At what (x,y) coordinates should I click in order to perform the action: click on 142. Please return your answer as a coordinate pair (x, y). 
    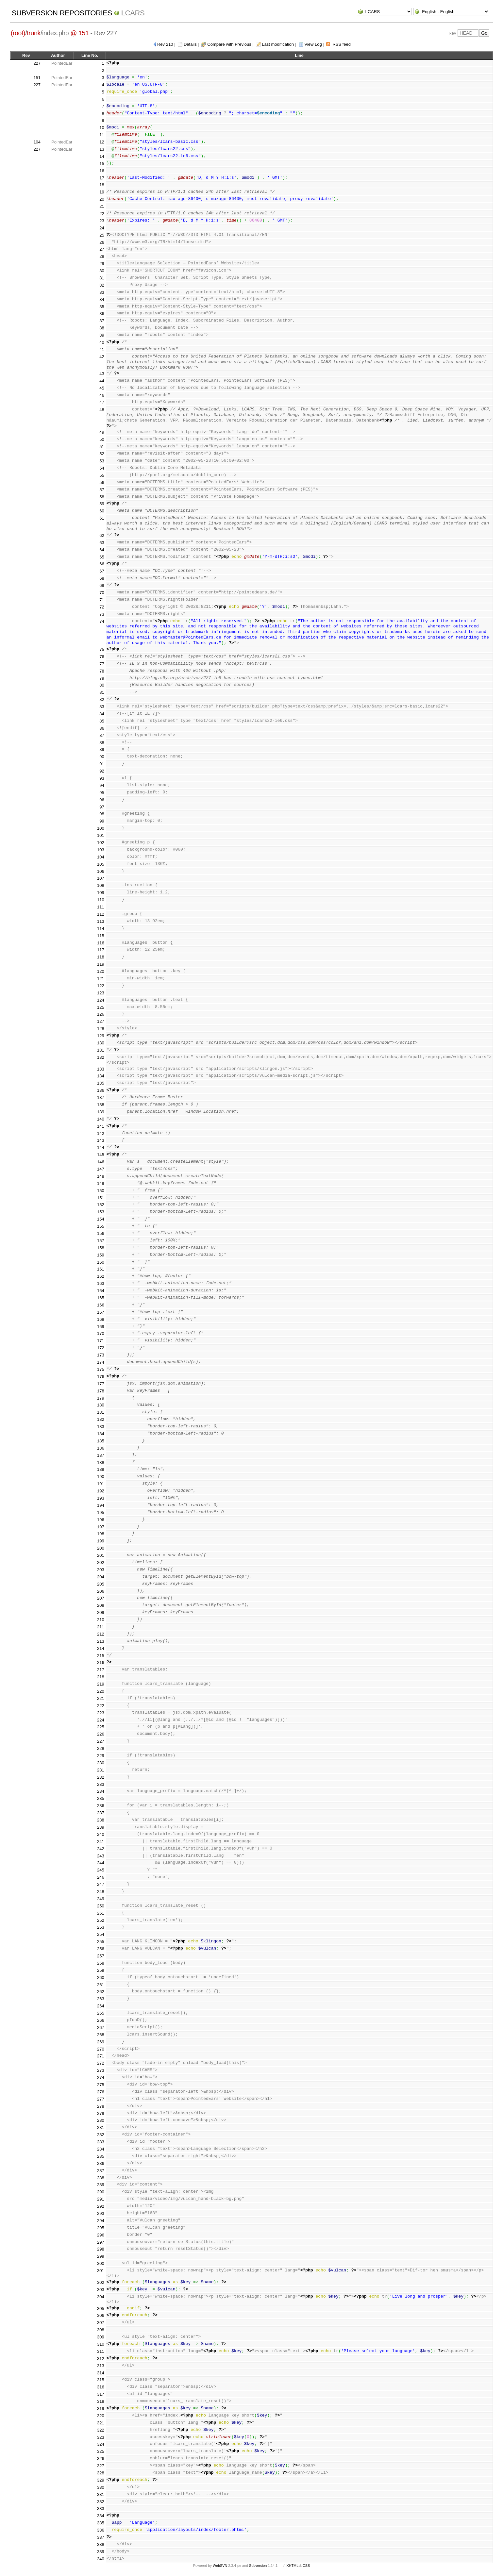
    Looking at the image, I should click on (100, 1133).